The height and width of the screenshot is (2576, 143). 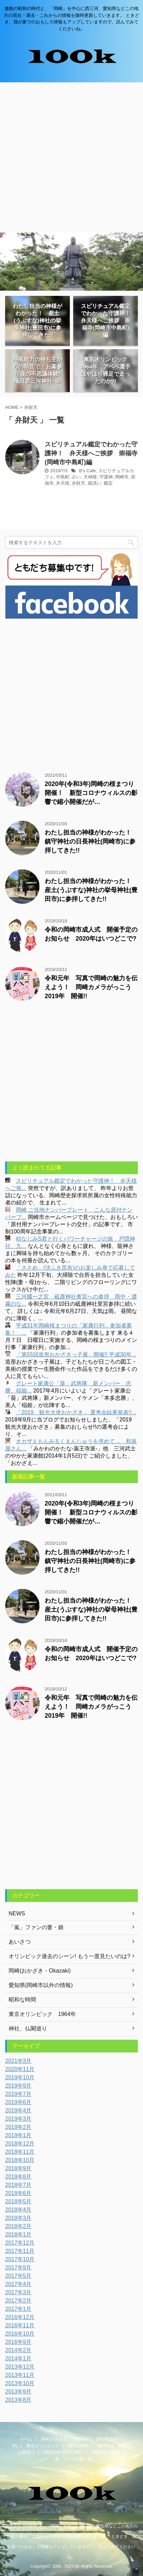 What do you see at coordinates (18, 2267) in the screenshot?
I see `2017年9月` at bounding box center [18, 2267].